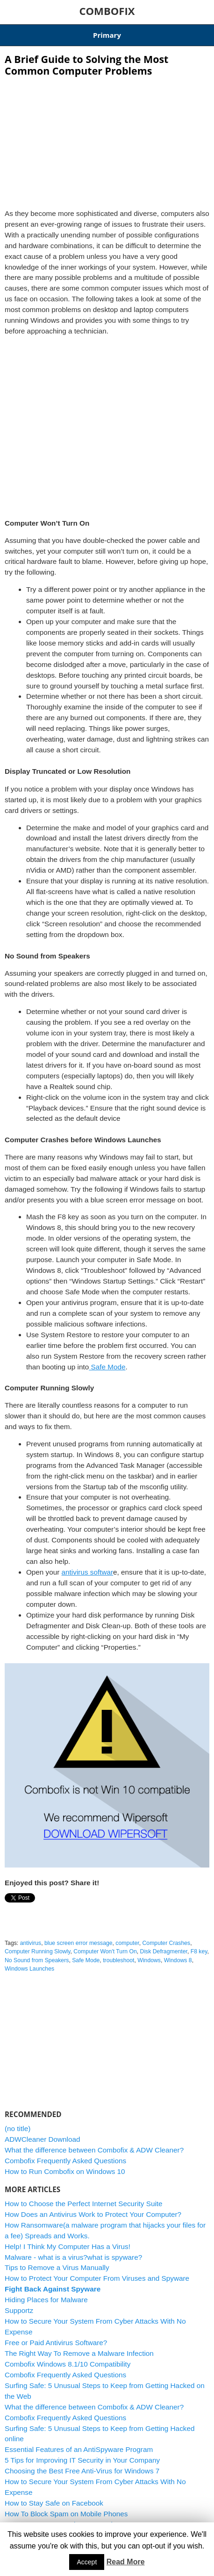 This screenshot has width=214, height=2576. What do you see at coordinates (84, 2204) in the screenshot?
I see `How to Choose the Perfect Internet Security Suite` at bounding box center [84, 2204].